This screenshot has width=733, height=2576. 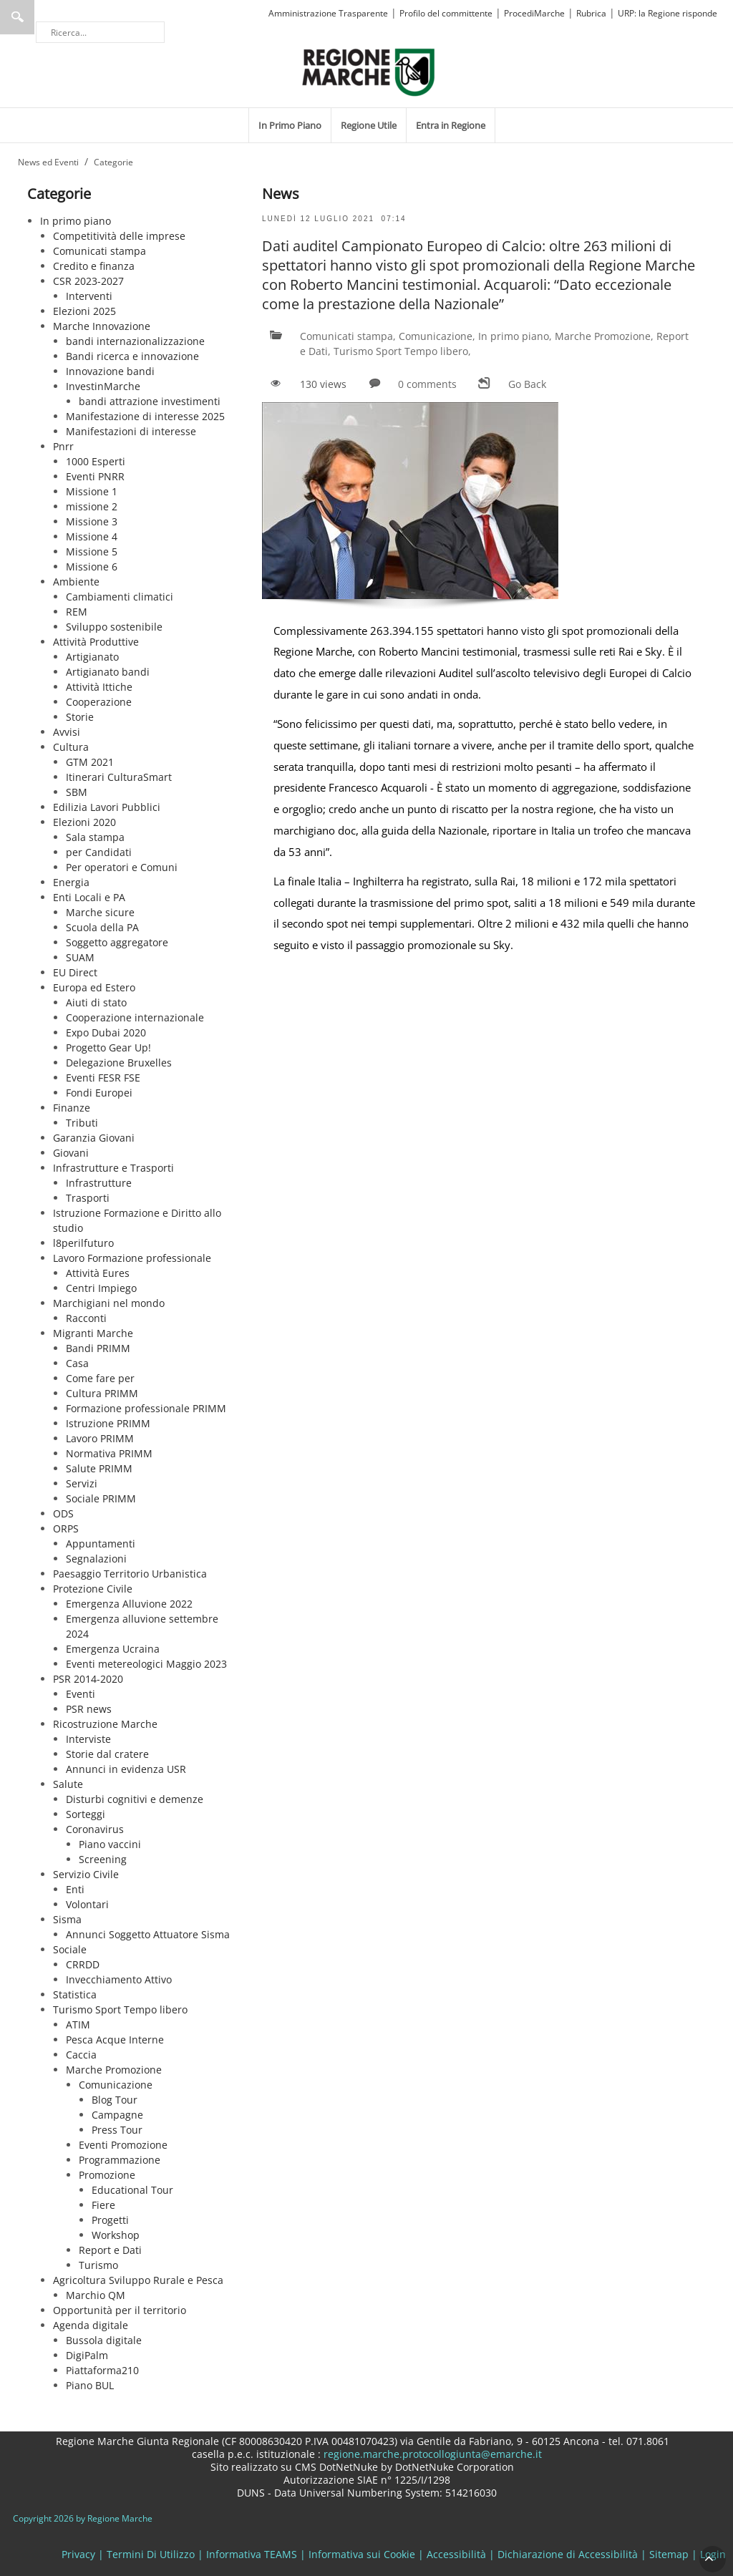 I want to click on Innovazione bandi, so click(x=110, y=371).